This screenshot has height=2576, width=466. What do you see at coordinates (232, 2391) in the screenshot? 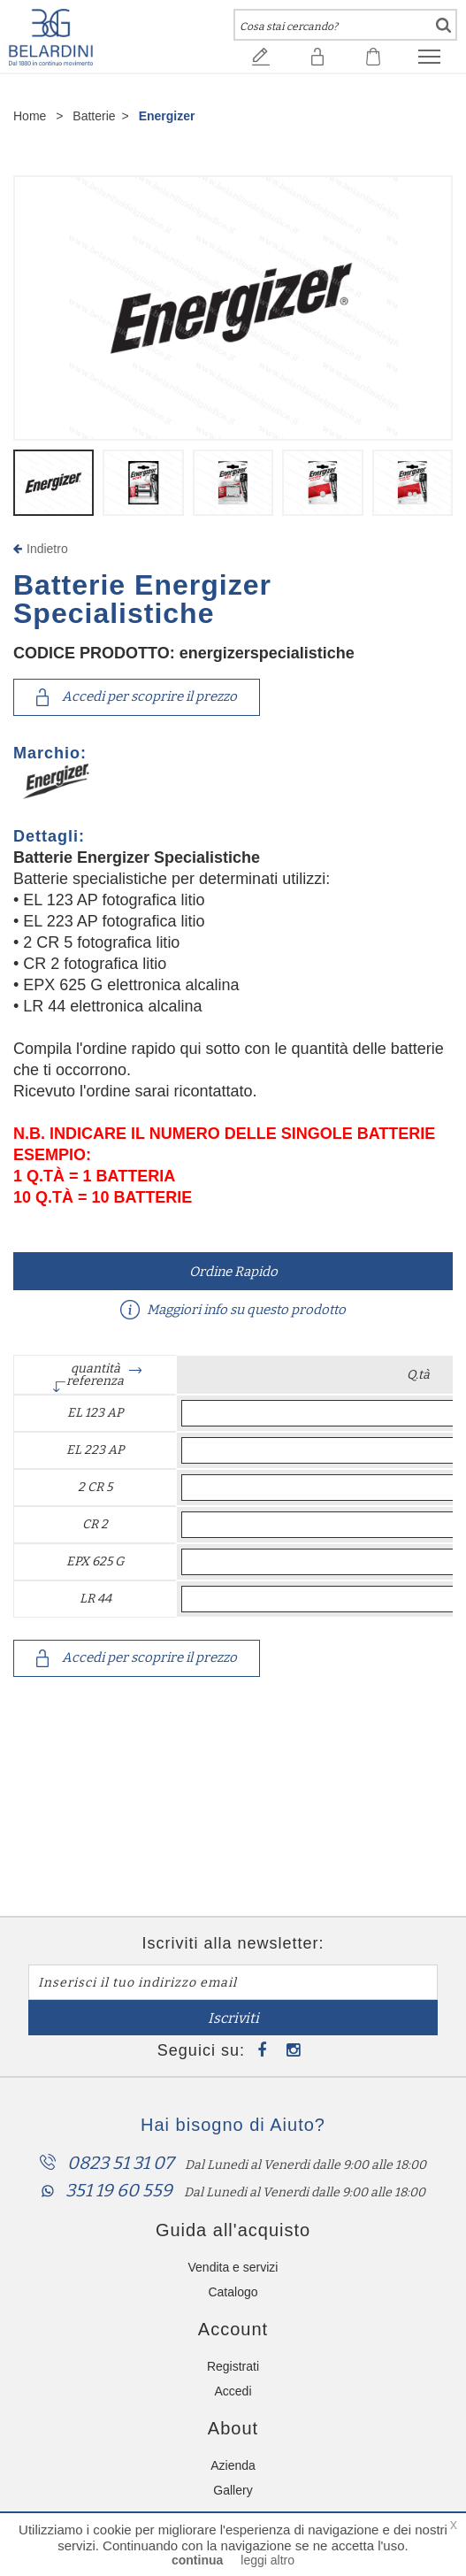
I see `Accedi` at bounding box center [232, 2391].